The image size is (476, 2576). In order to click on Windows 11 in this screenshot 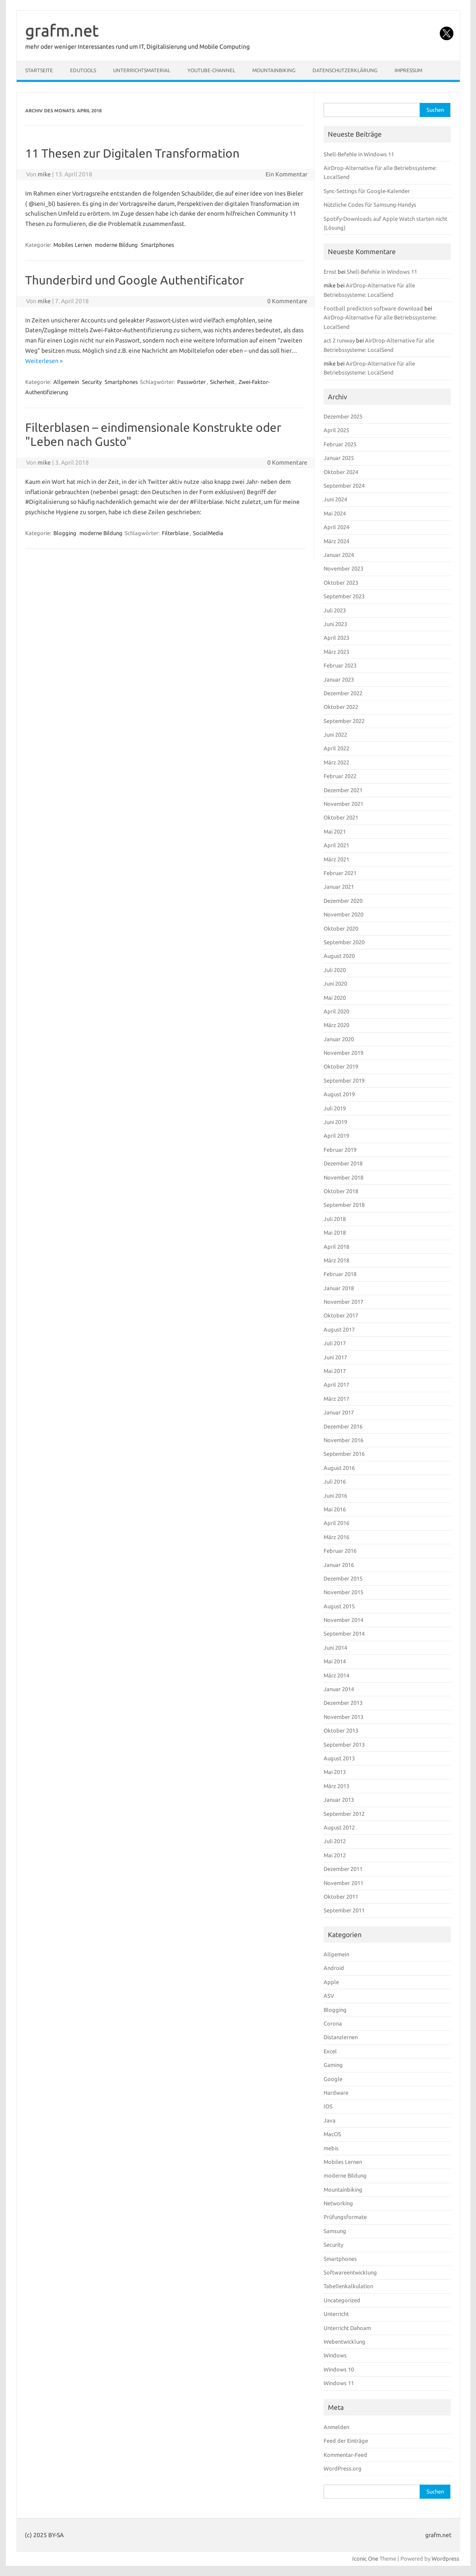, I will do `click(339, 2383)`.